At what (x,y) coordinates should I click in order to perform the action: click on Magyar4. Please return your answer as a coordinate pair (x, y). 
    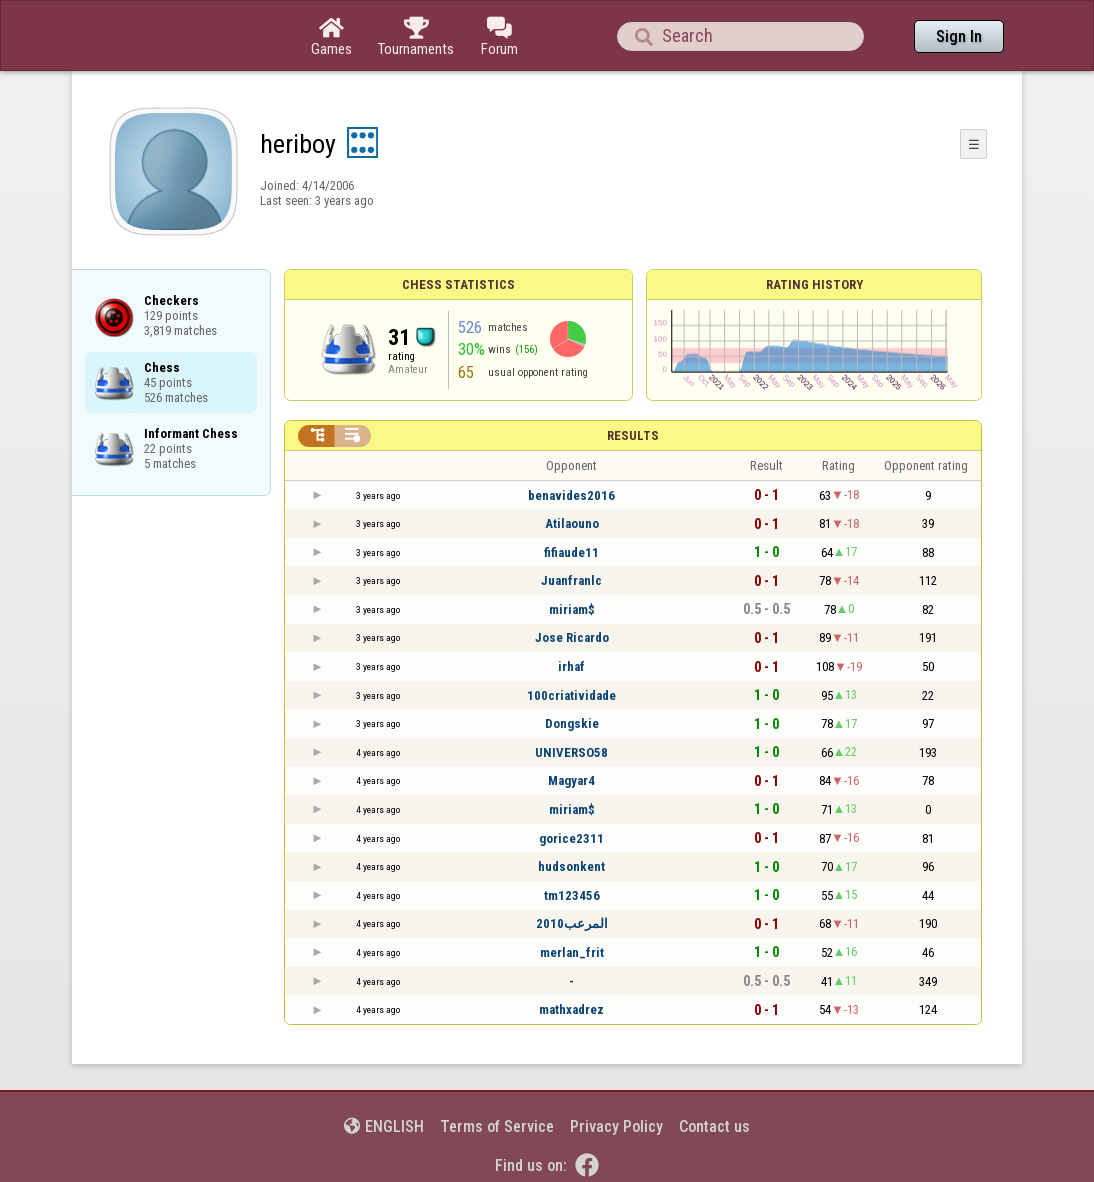
    Looking at the image, I should click on (571, 780).